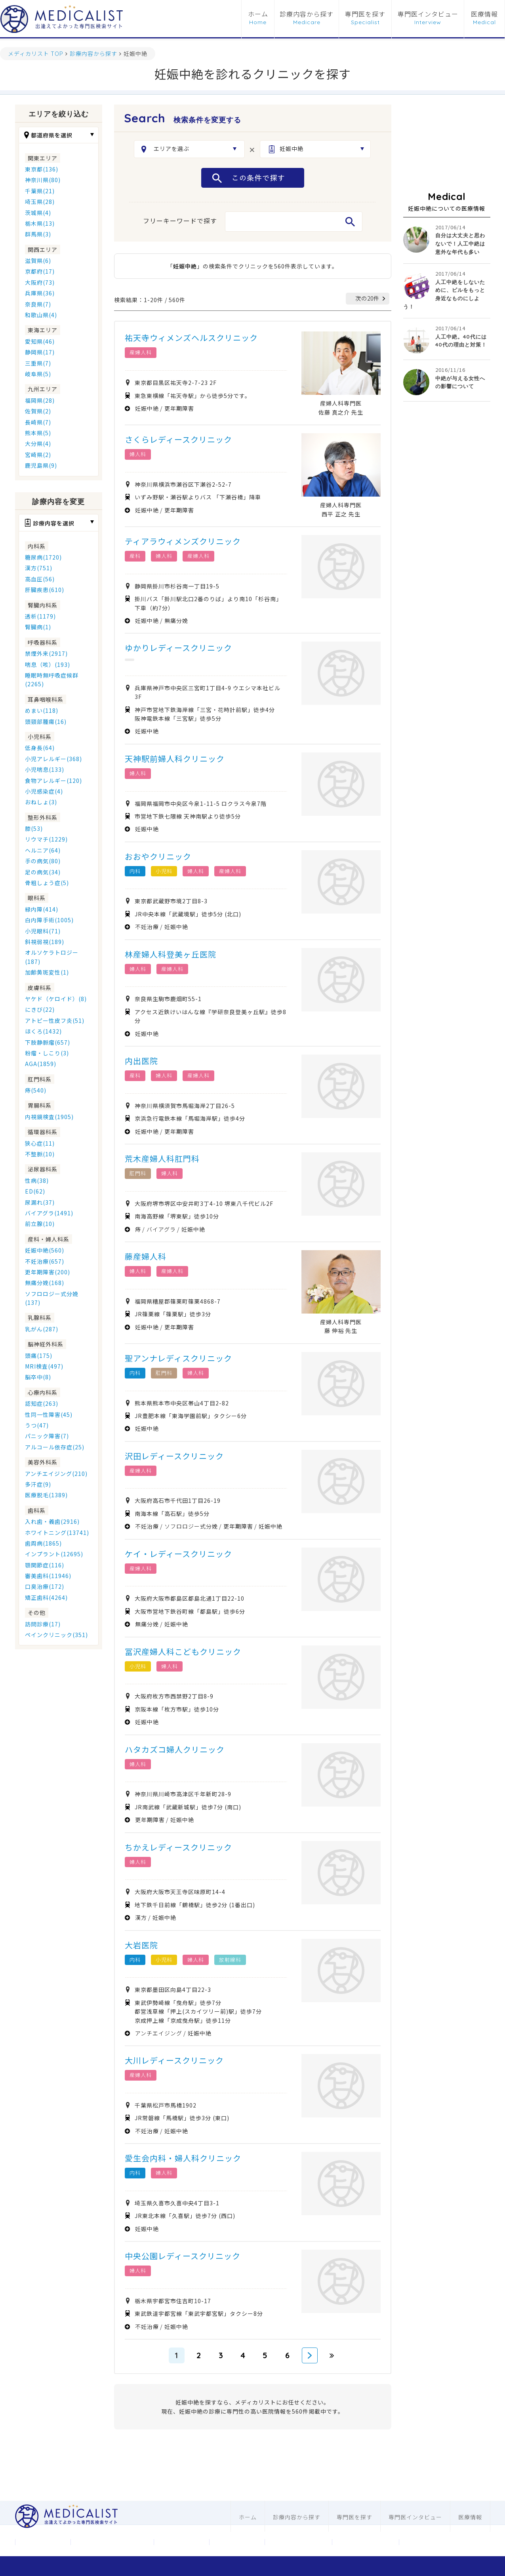  What do you see at coordinates (43, 850) in the screenshot?
I see `ヘルニア(64)` at bounding box center [43, 850].